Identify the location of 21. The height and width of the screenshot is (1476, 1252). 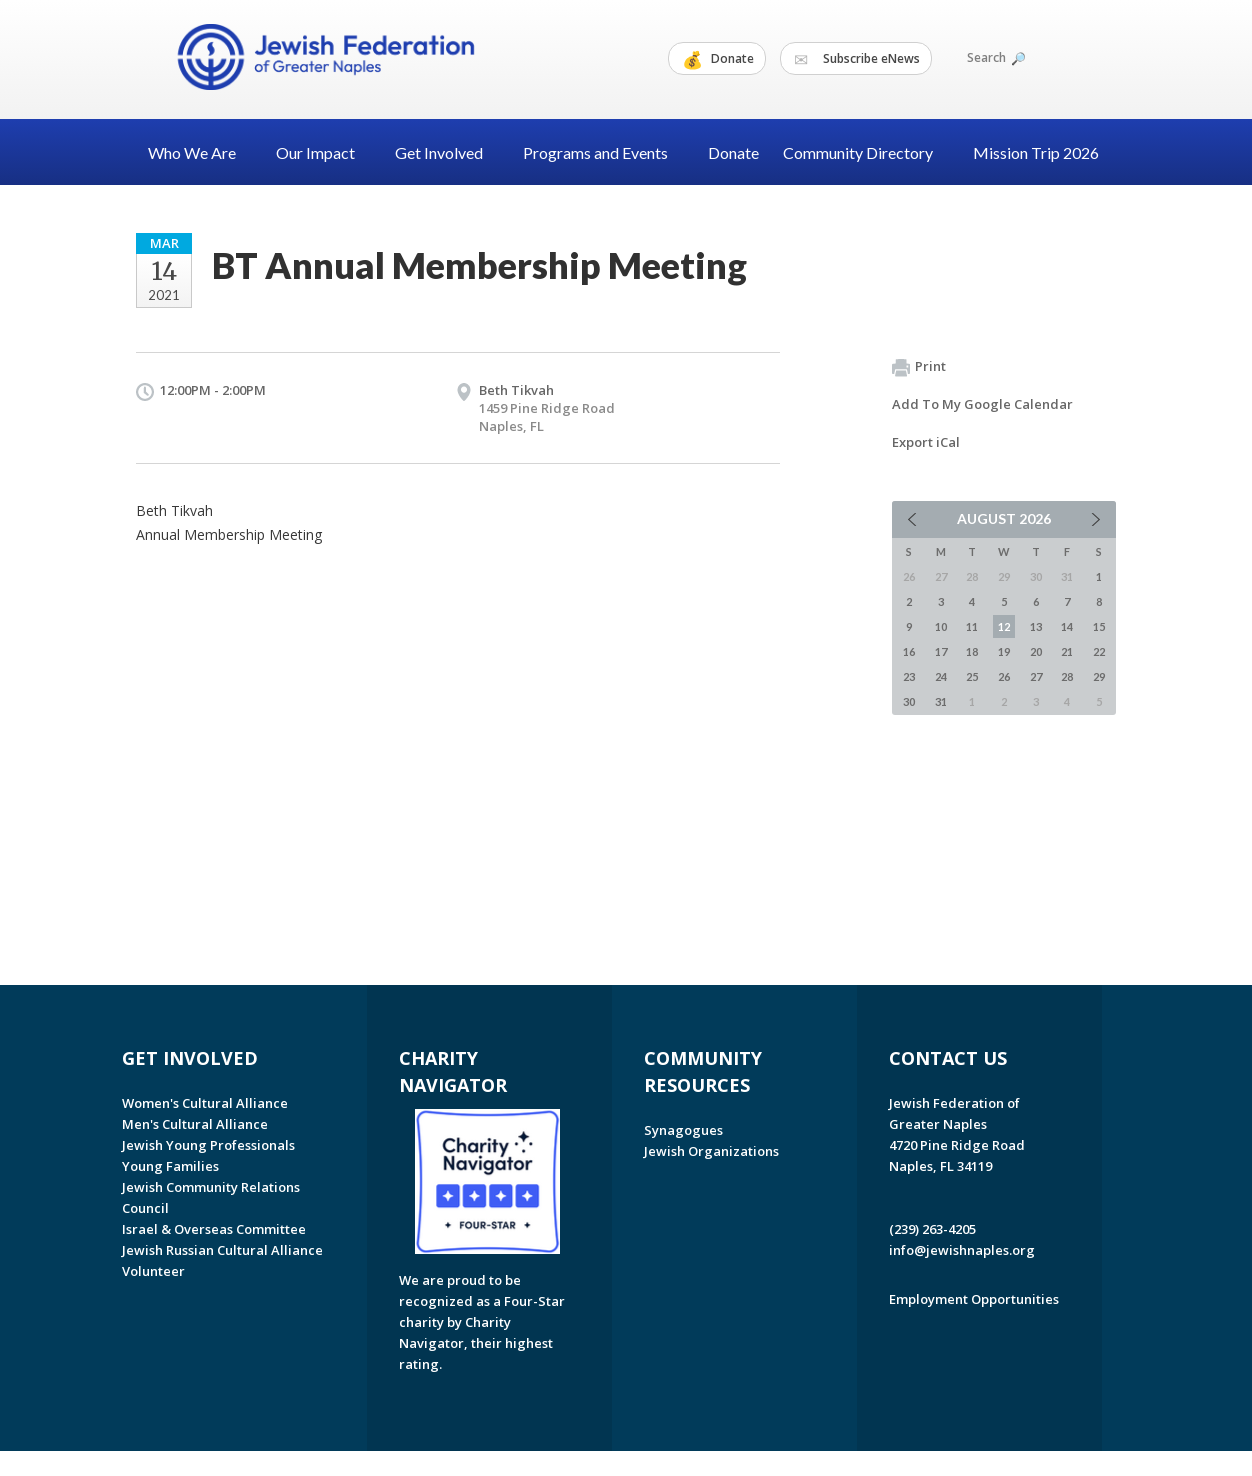
(1067, 651).